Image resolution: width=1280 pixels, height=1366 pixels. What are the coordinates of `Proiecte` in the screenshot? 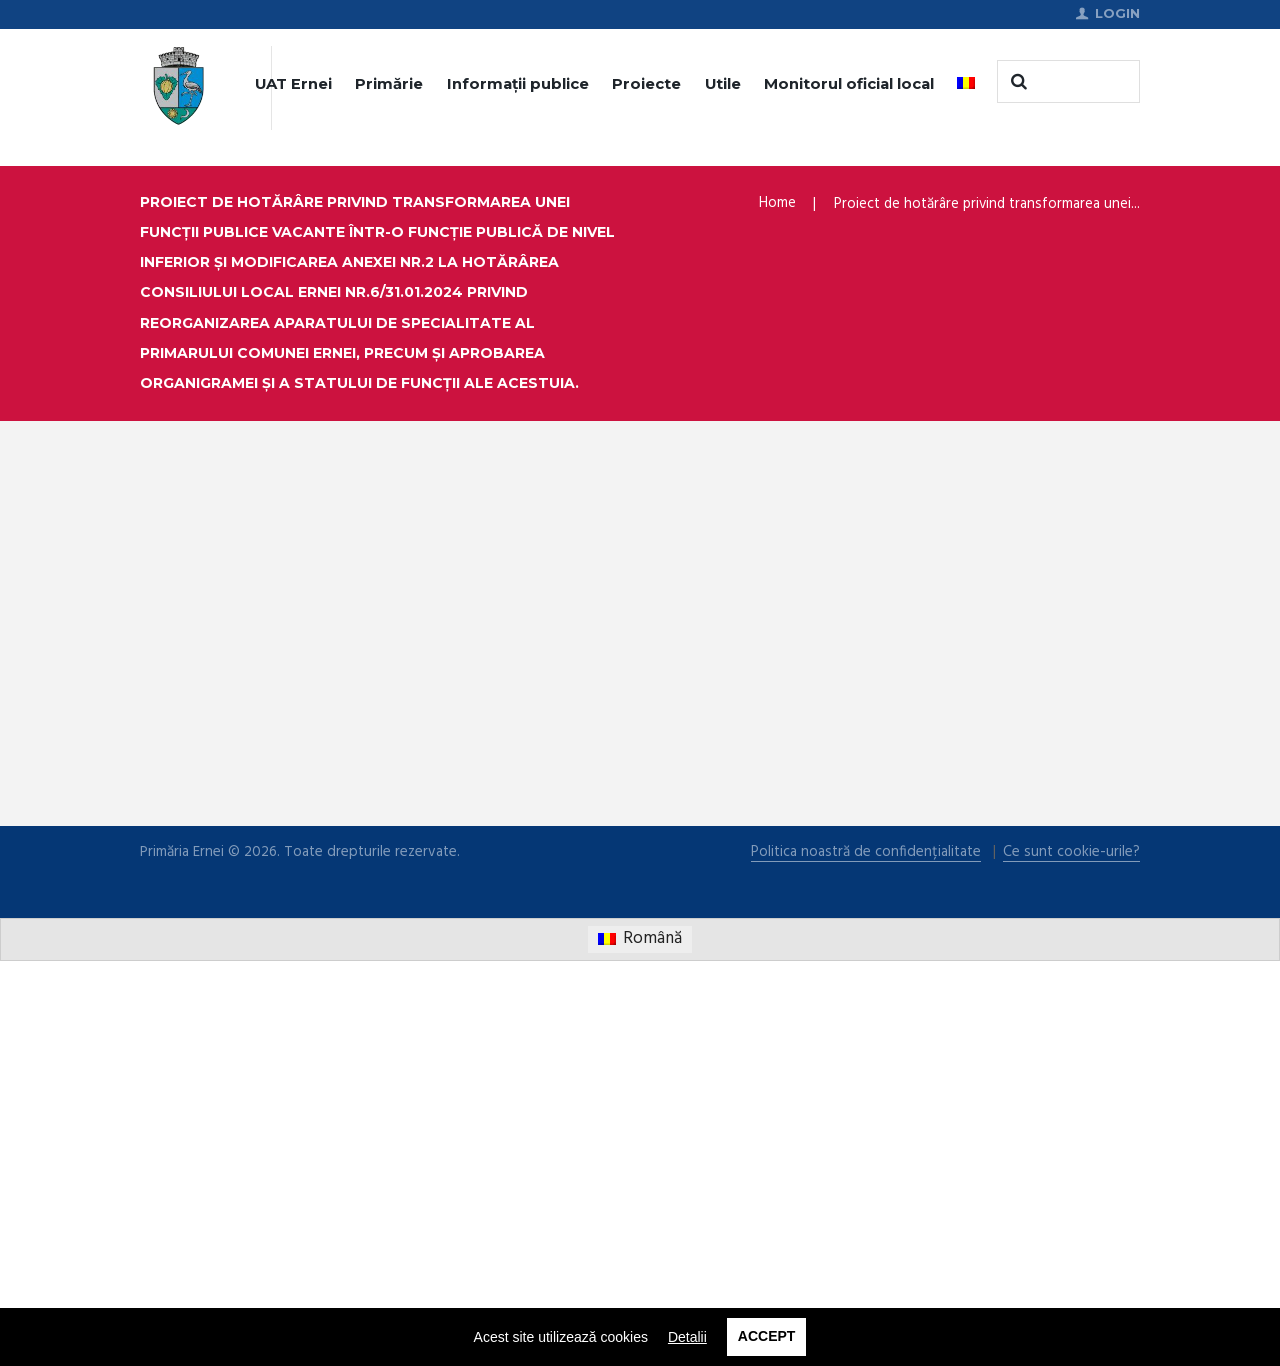 It's located at (646, 85).